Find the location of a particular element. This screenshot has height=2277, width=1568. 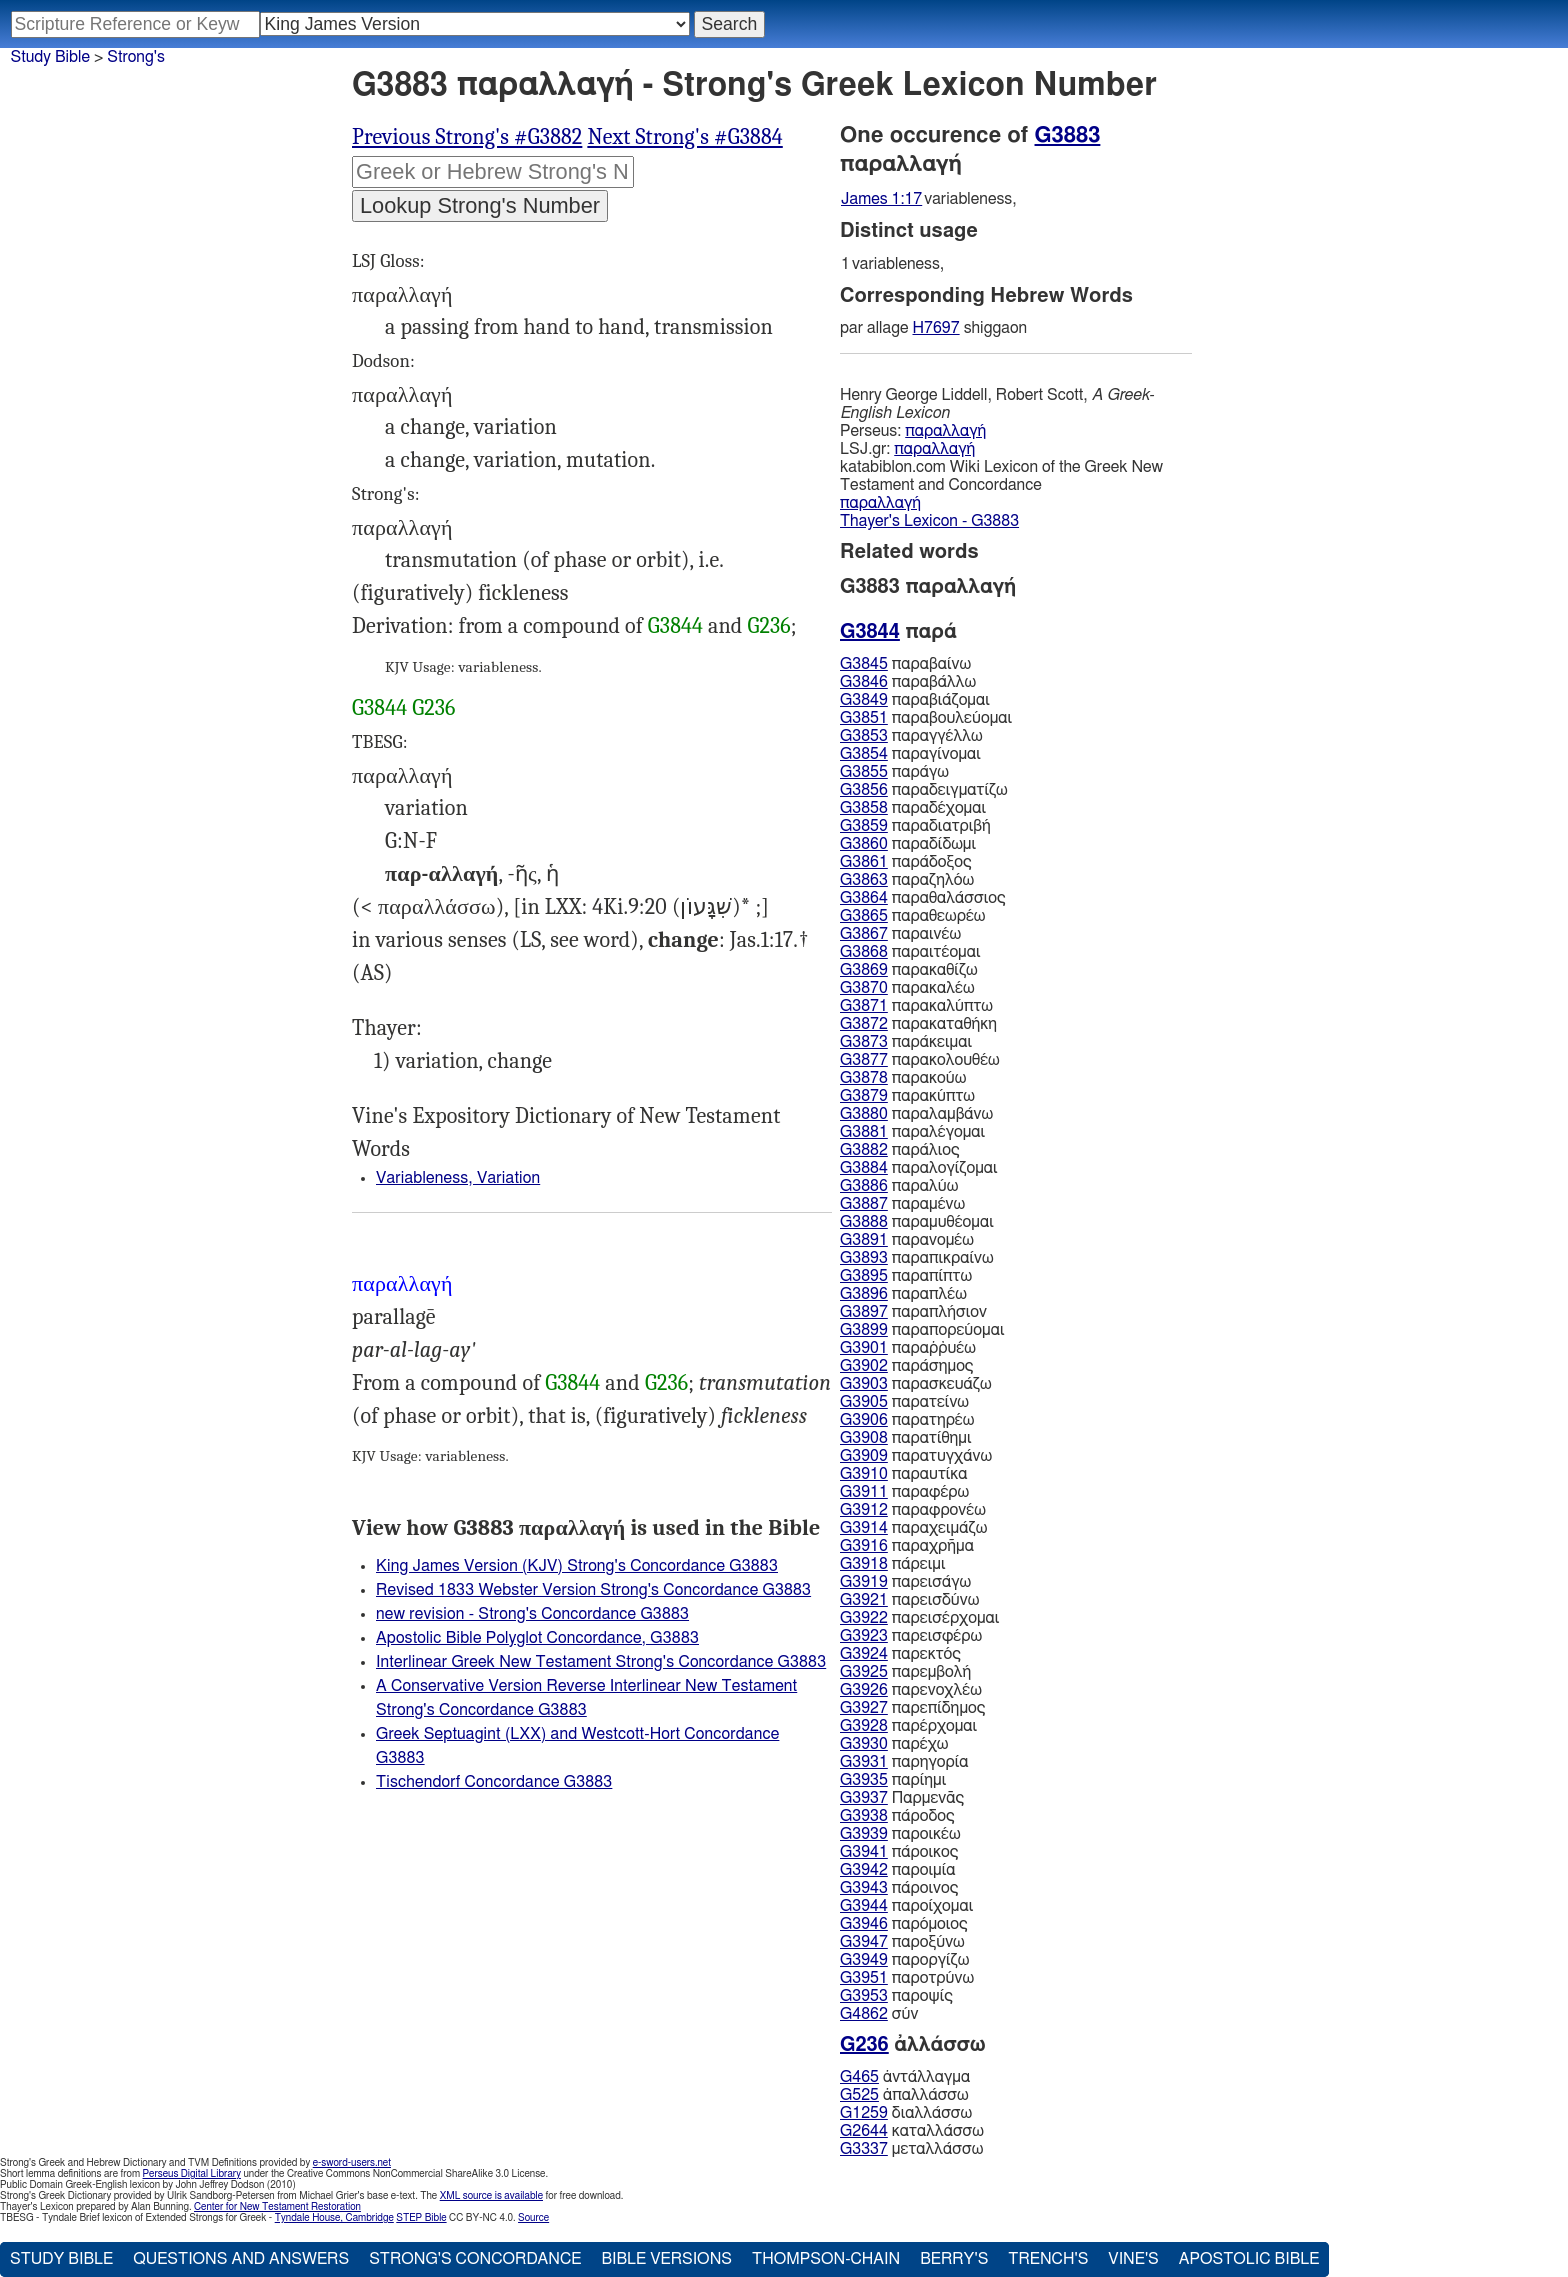

παροτρύνω is located at coordinates (907, 1978).